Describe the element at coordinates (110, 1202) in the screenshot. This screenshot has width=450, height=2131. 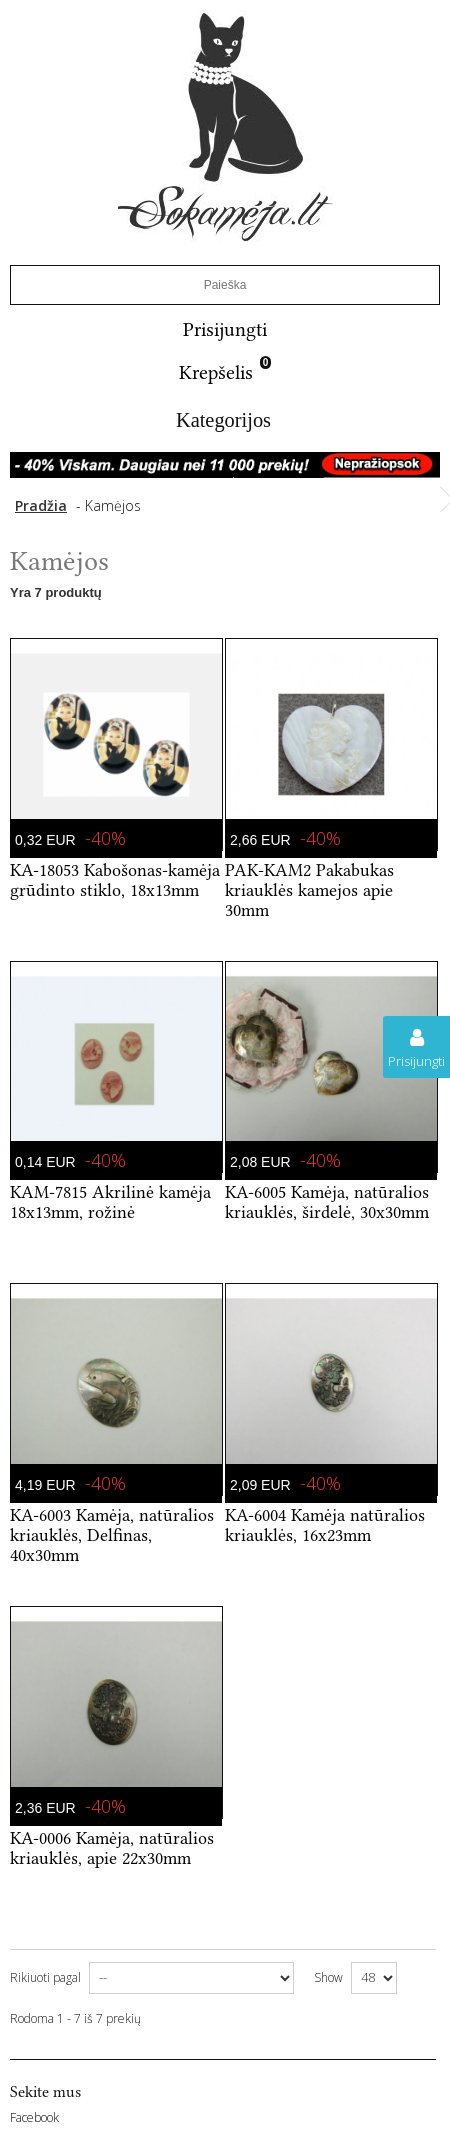
I see `KAM-7815 Akrilinė kamėja 18x13mm, rožinė` at that location.